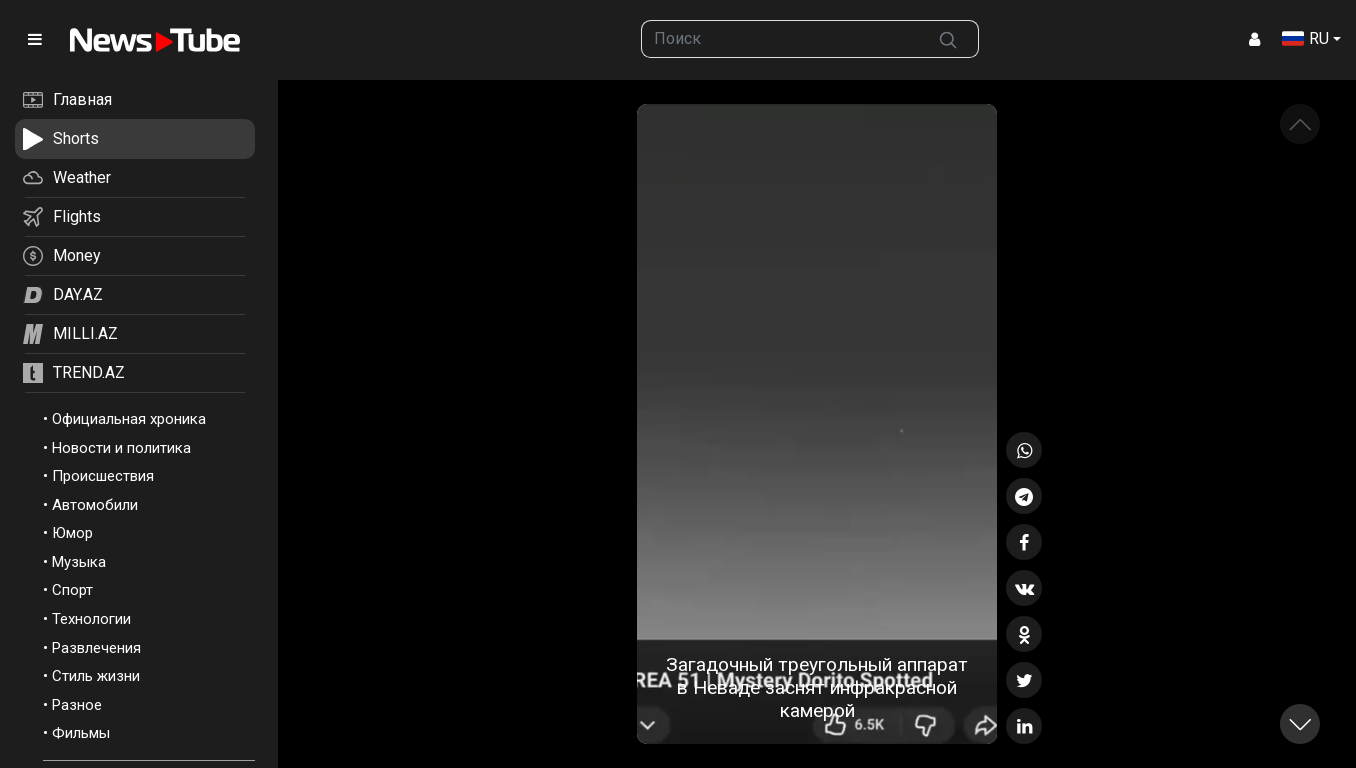  I want to click on [button], so click(1300, 724).